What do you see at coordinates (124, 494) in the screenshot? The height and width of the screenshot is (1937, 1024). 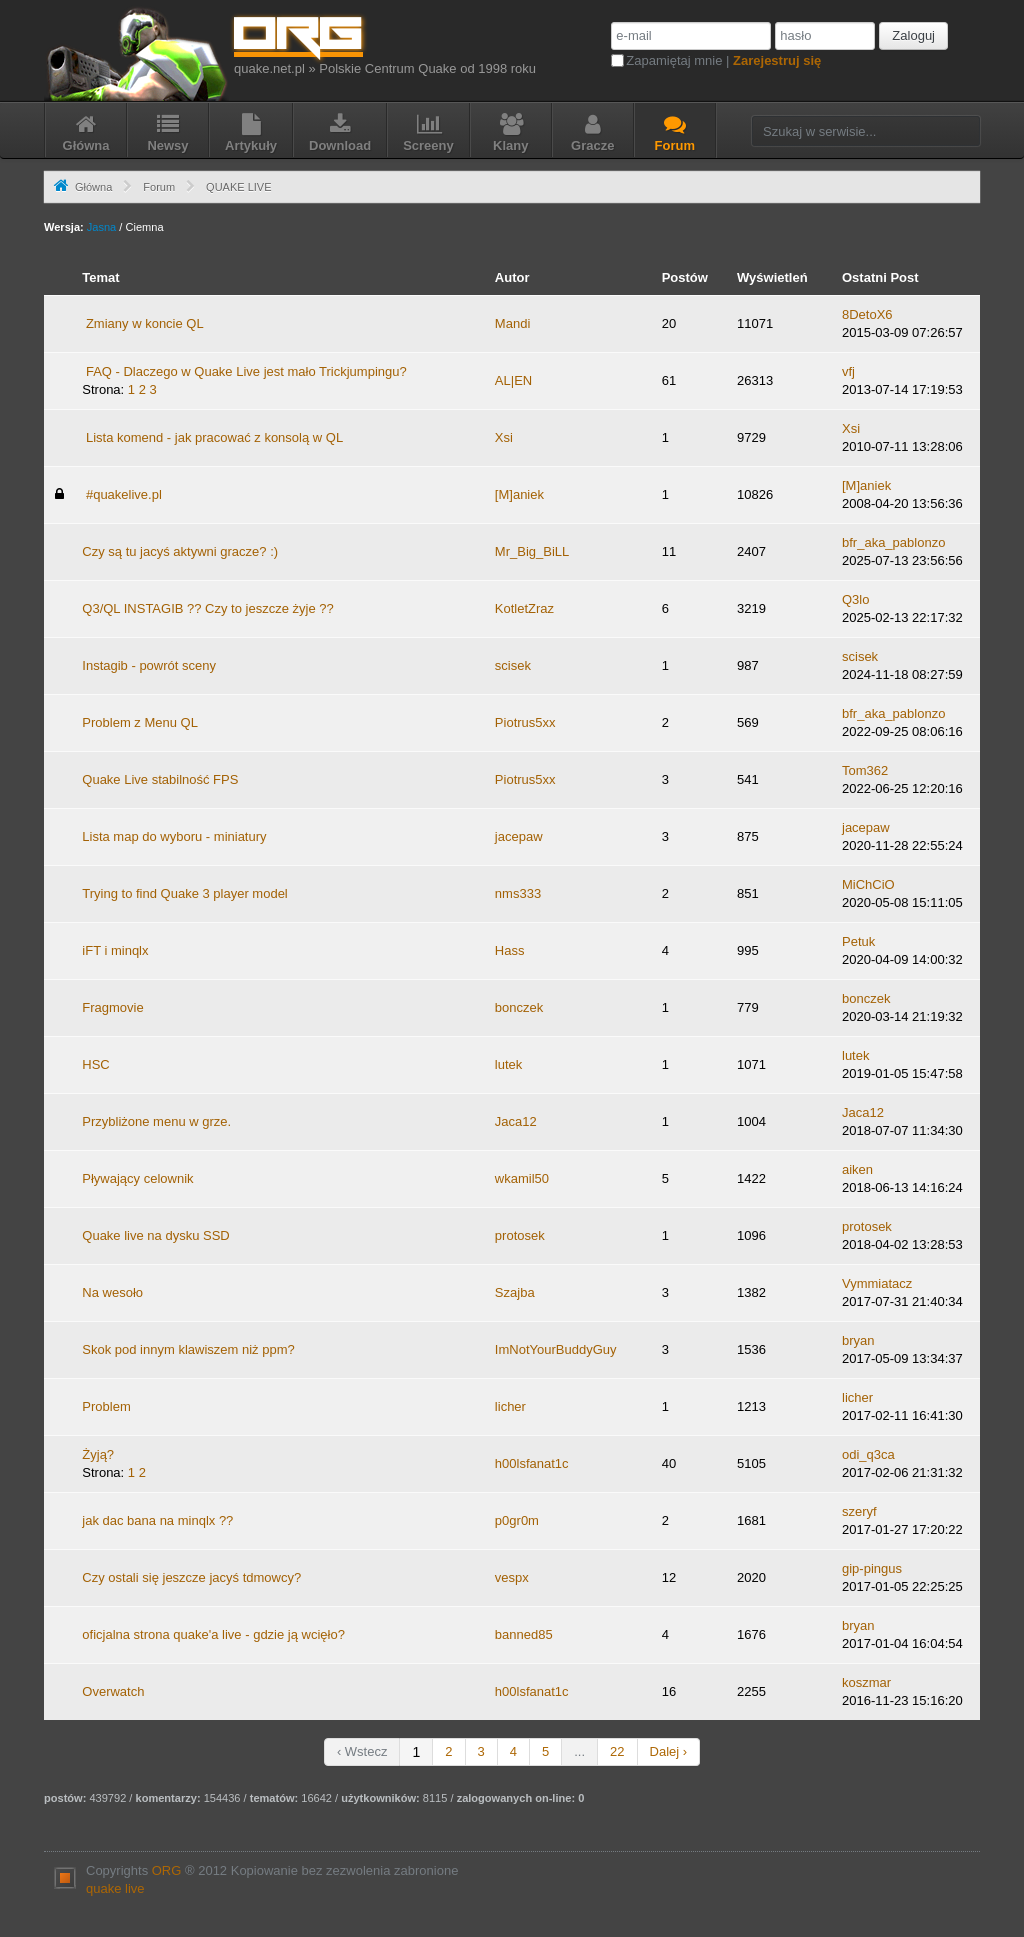 I see `#quakelive.pl` at bounding box center [124, 494].